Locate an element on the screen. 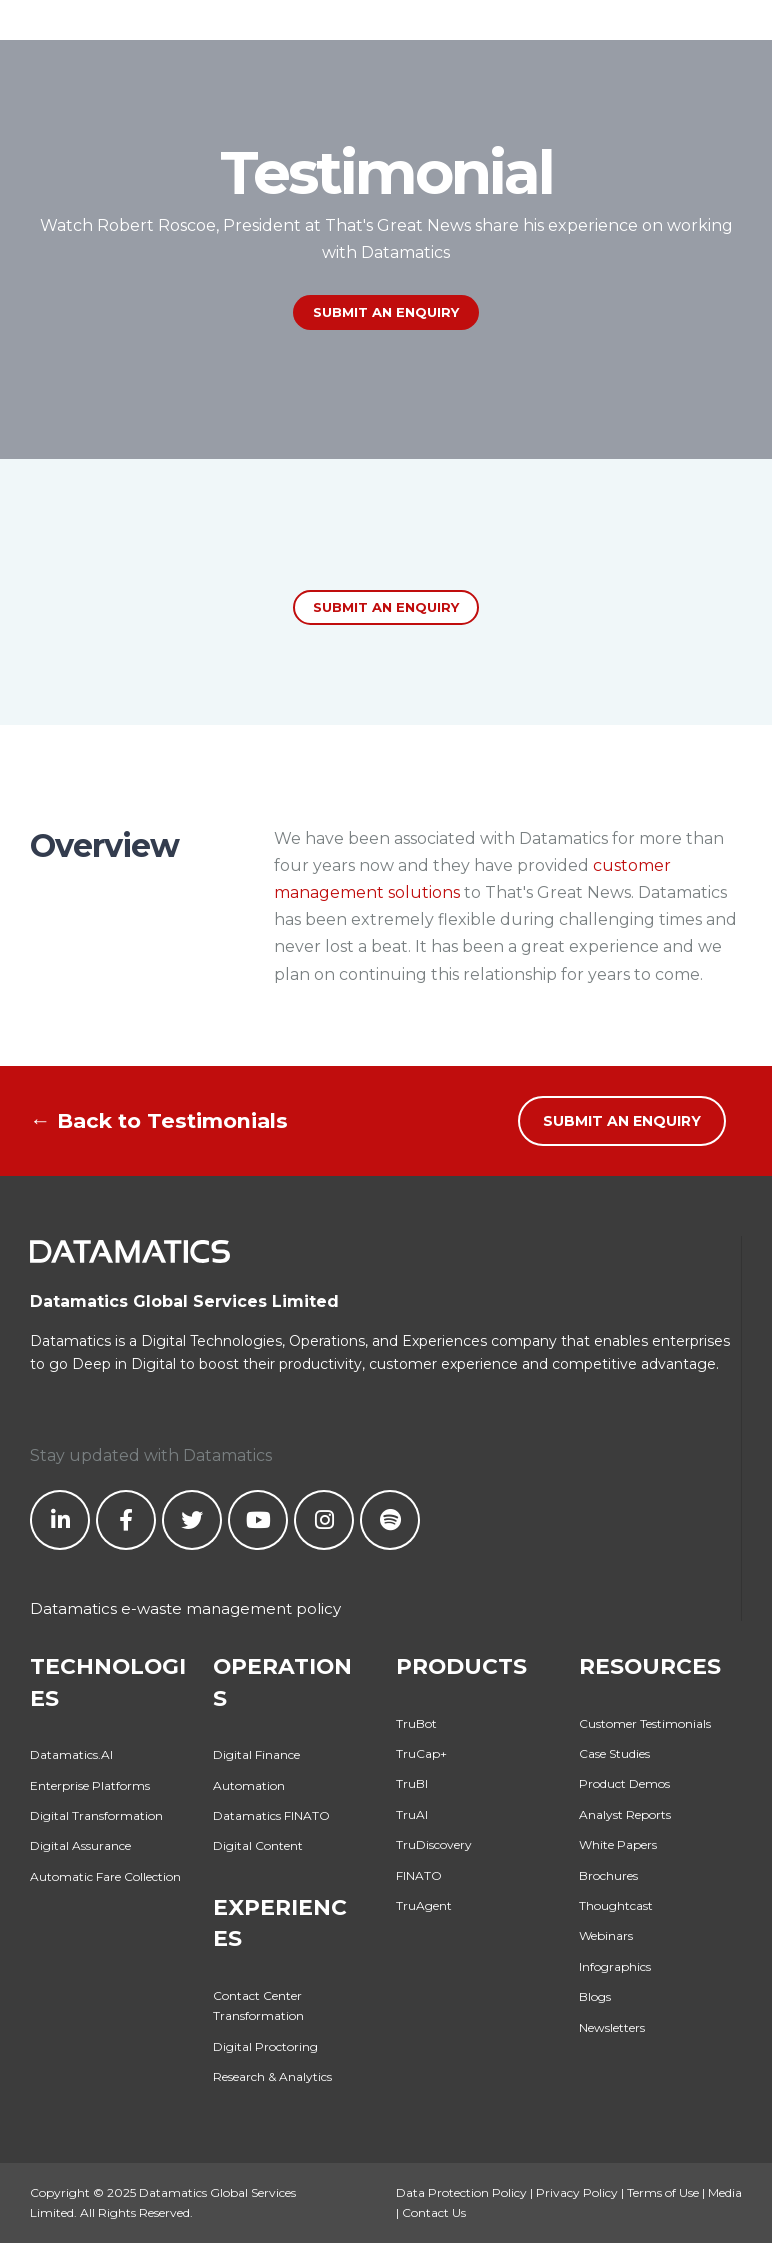  Analyst Reports [menuitem] is located at coordinates (625, 1814).